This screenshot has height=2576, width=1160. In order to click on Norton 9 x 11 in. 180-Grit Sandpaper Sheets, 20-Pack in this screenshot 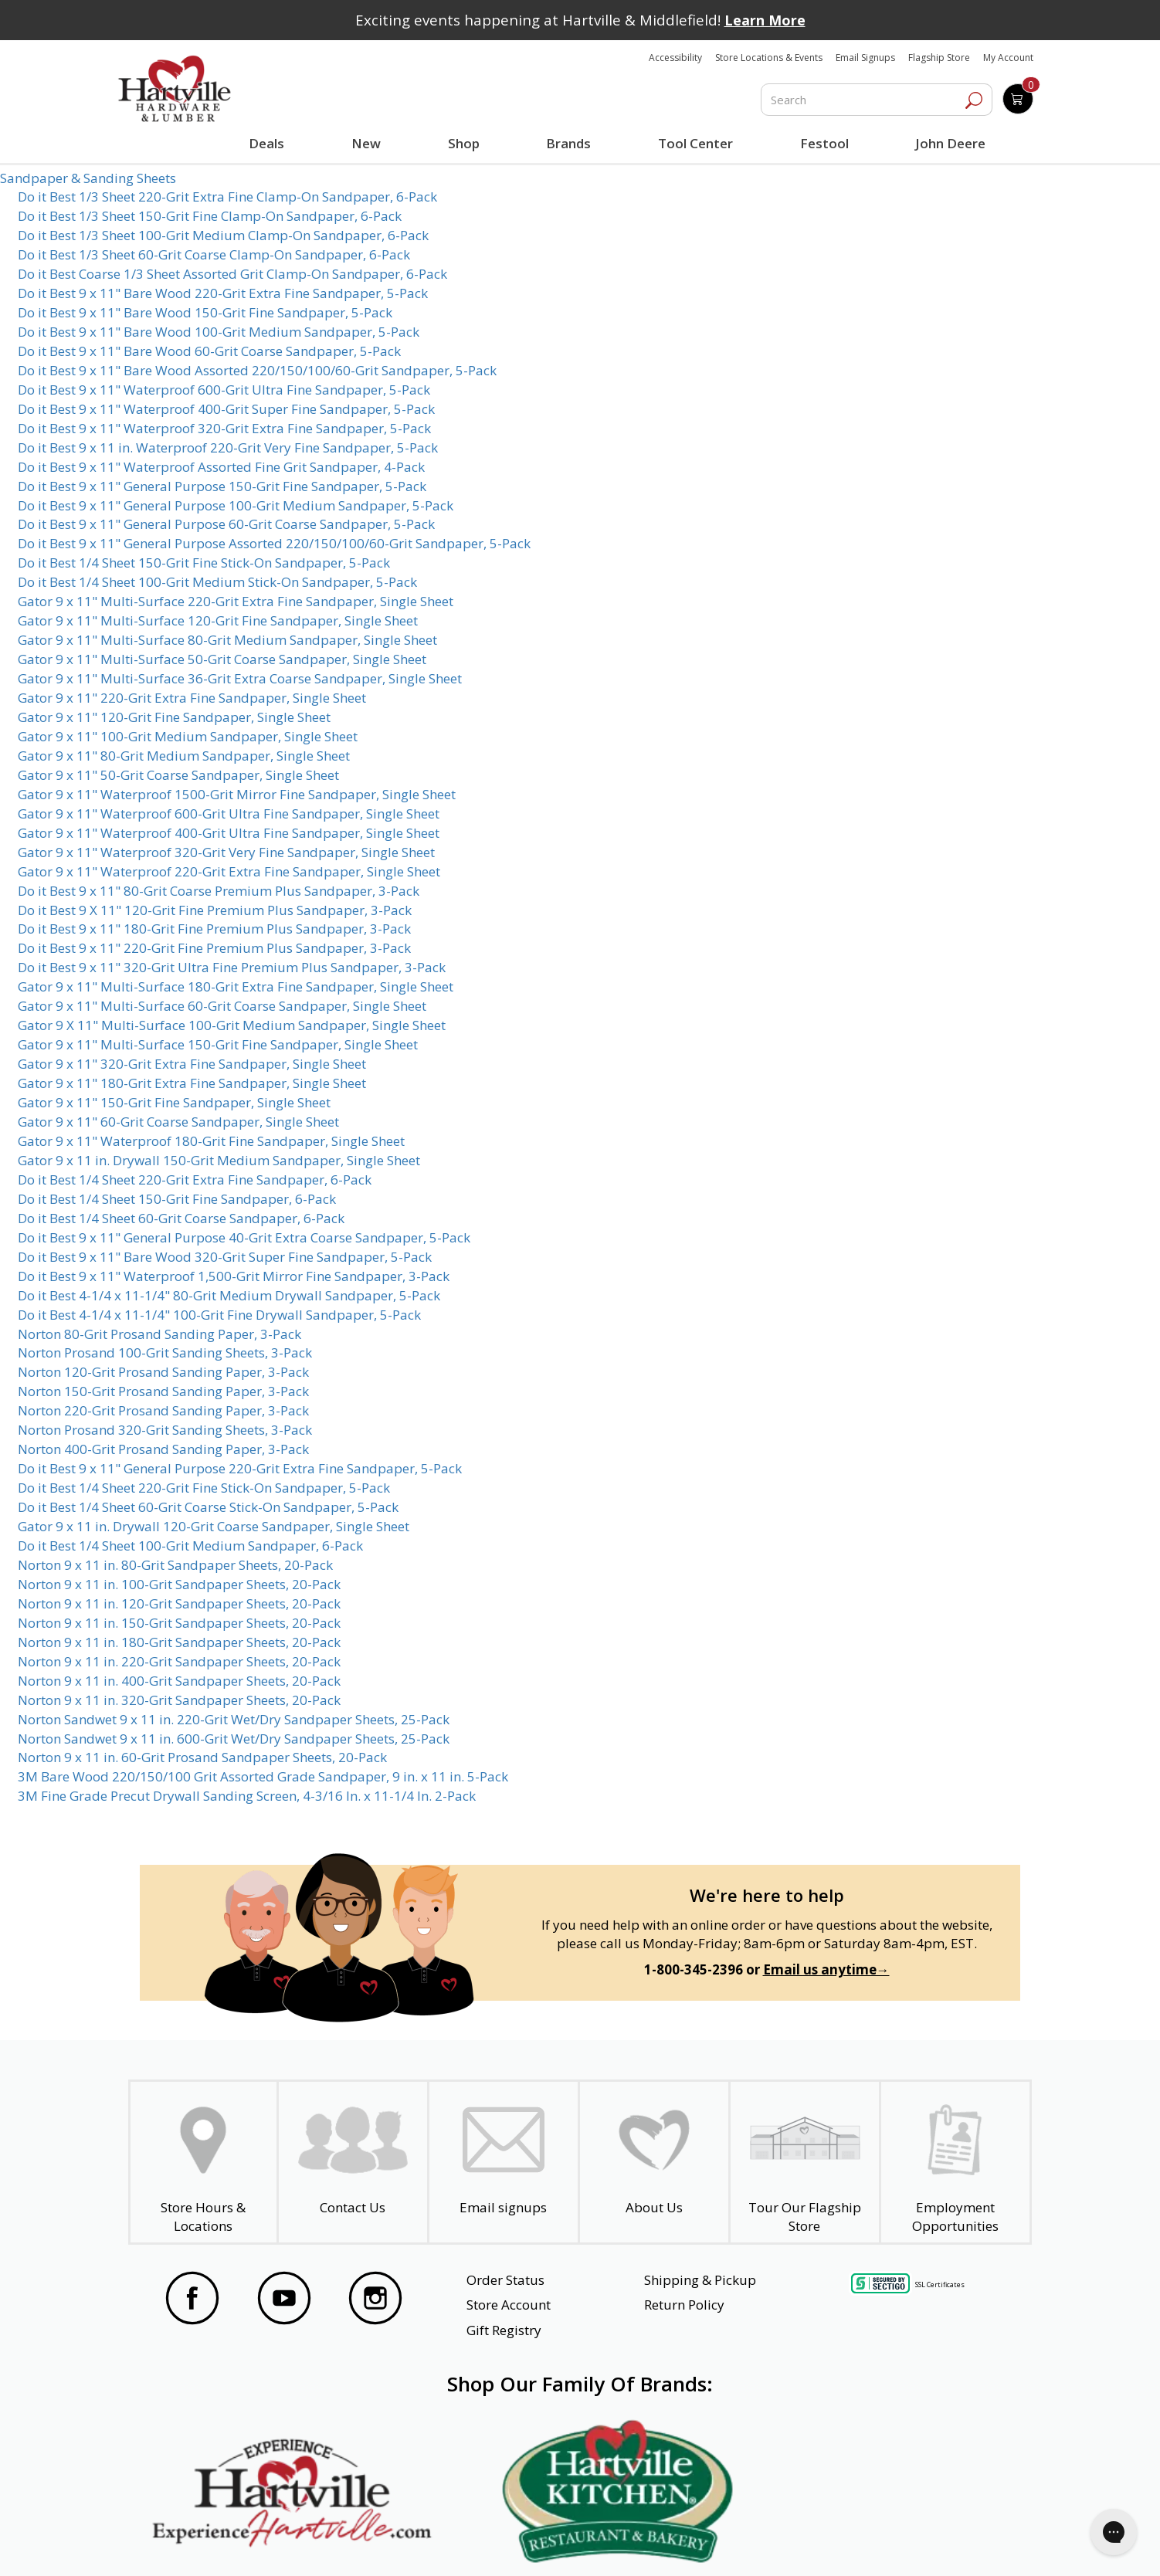, I will do `click(179, 1642)`.